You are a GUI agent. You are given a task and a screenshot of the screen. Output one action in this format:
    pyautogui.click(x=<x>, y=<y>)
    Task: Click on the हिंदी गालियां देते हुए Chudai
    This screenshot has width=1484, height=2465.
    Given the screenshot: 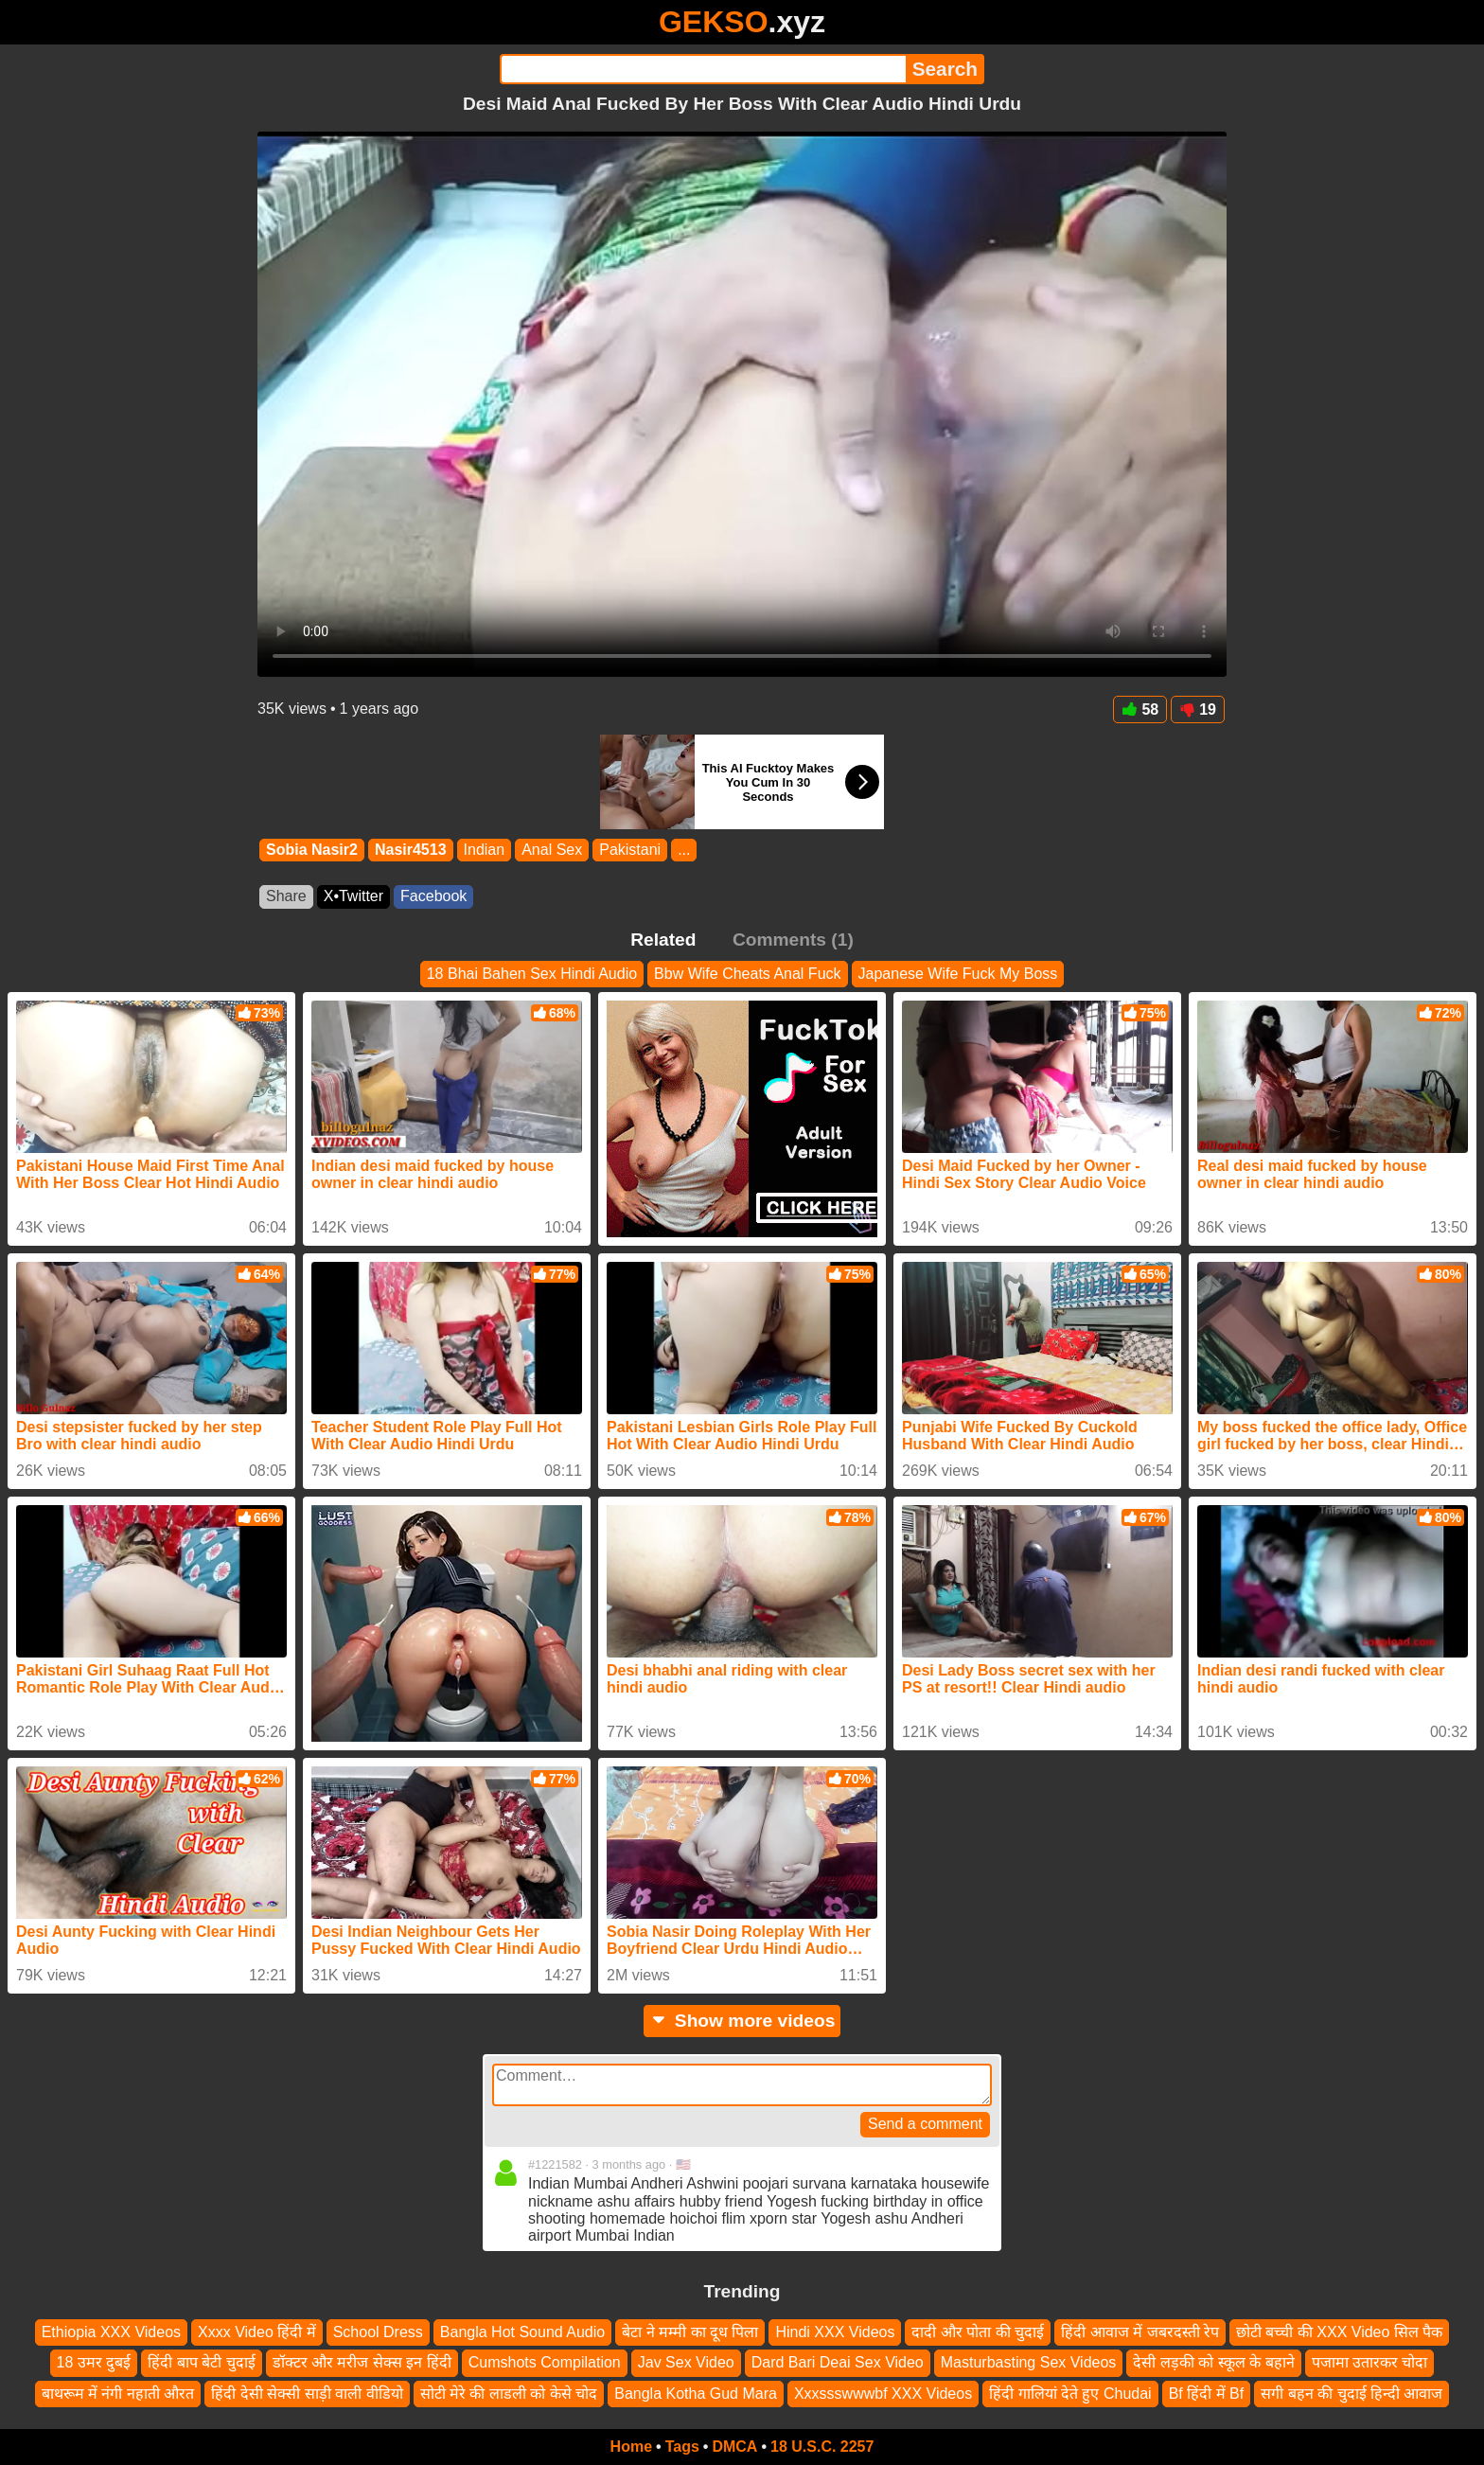 What is the action you would take?
    pyautogui.click(x=1070, y=2393)
    